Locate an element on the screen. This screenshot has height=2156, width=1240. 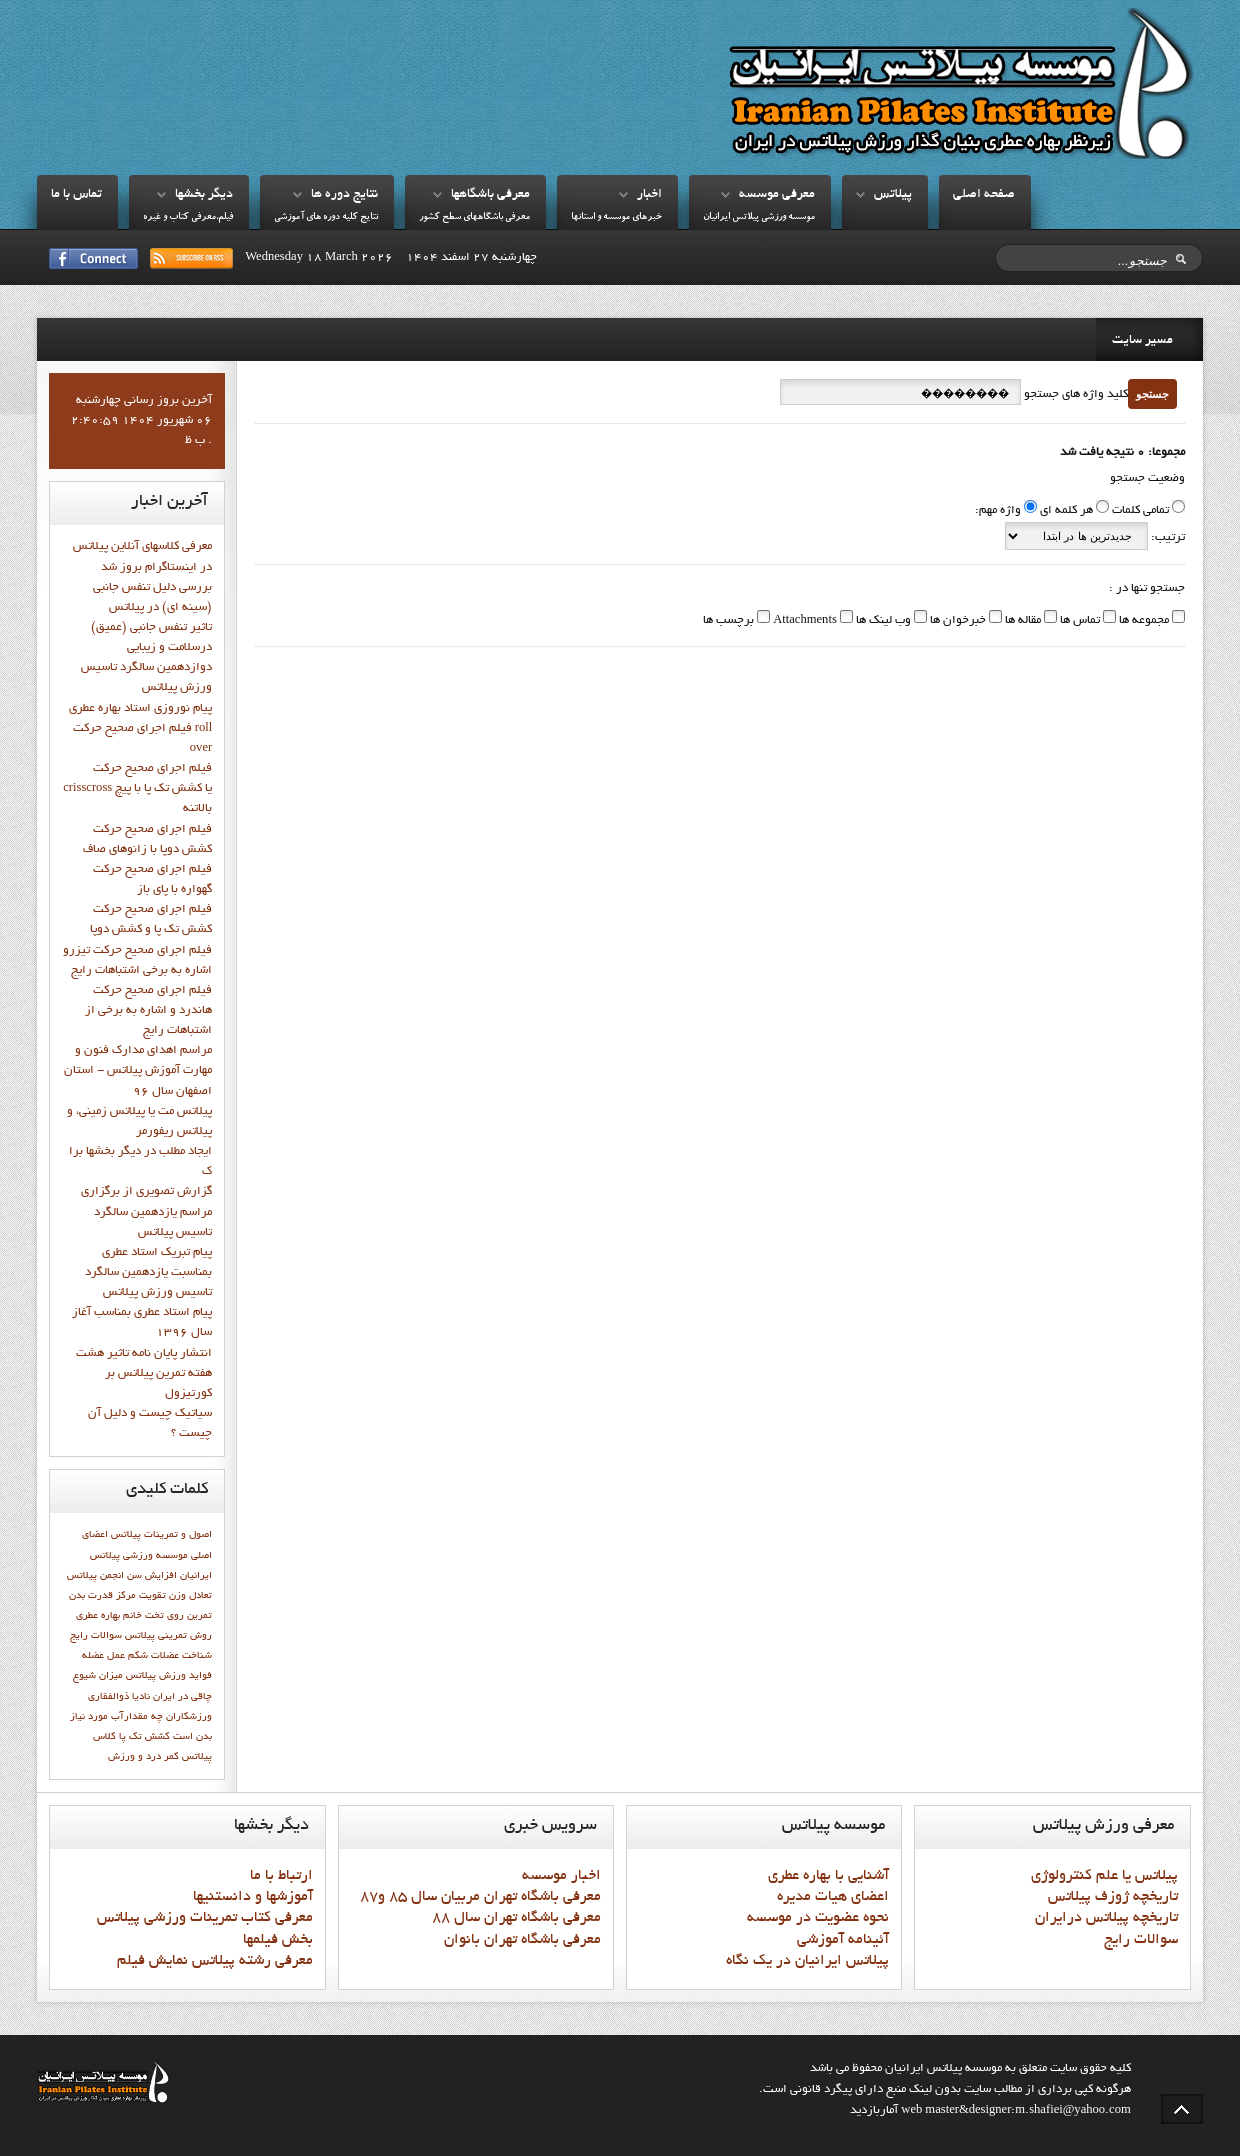
موسسه ورزشي پيلاتس ايرانيان is located at coordinates (759, 217).